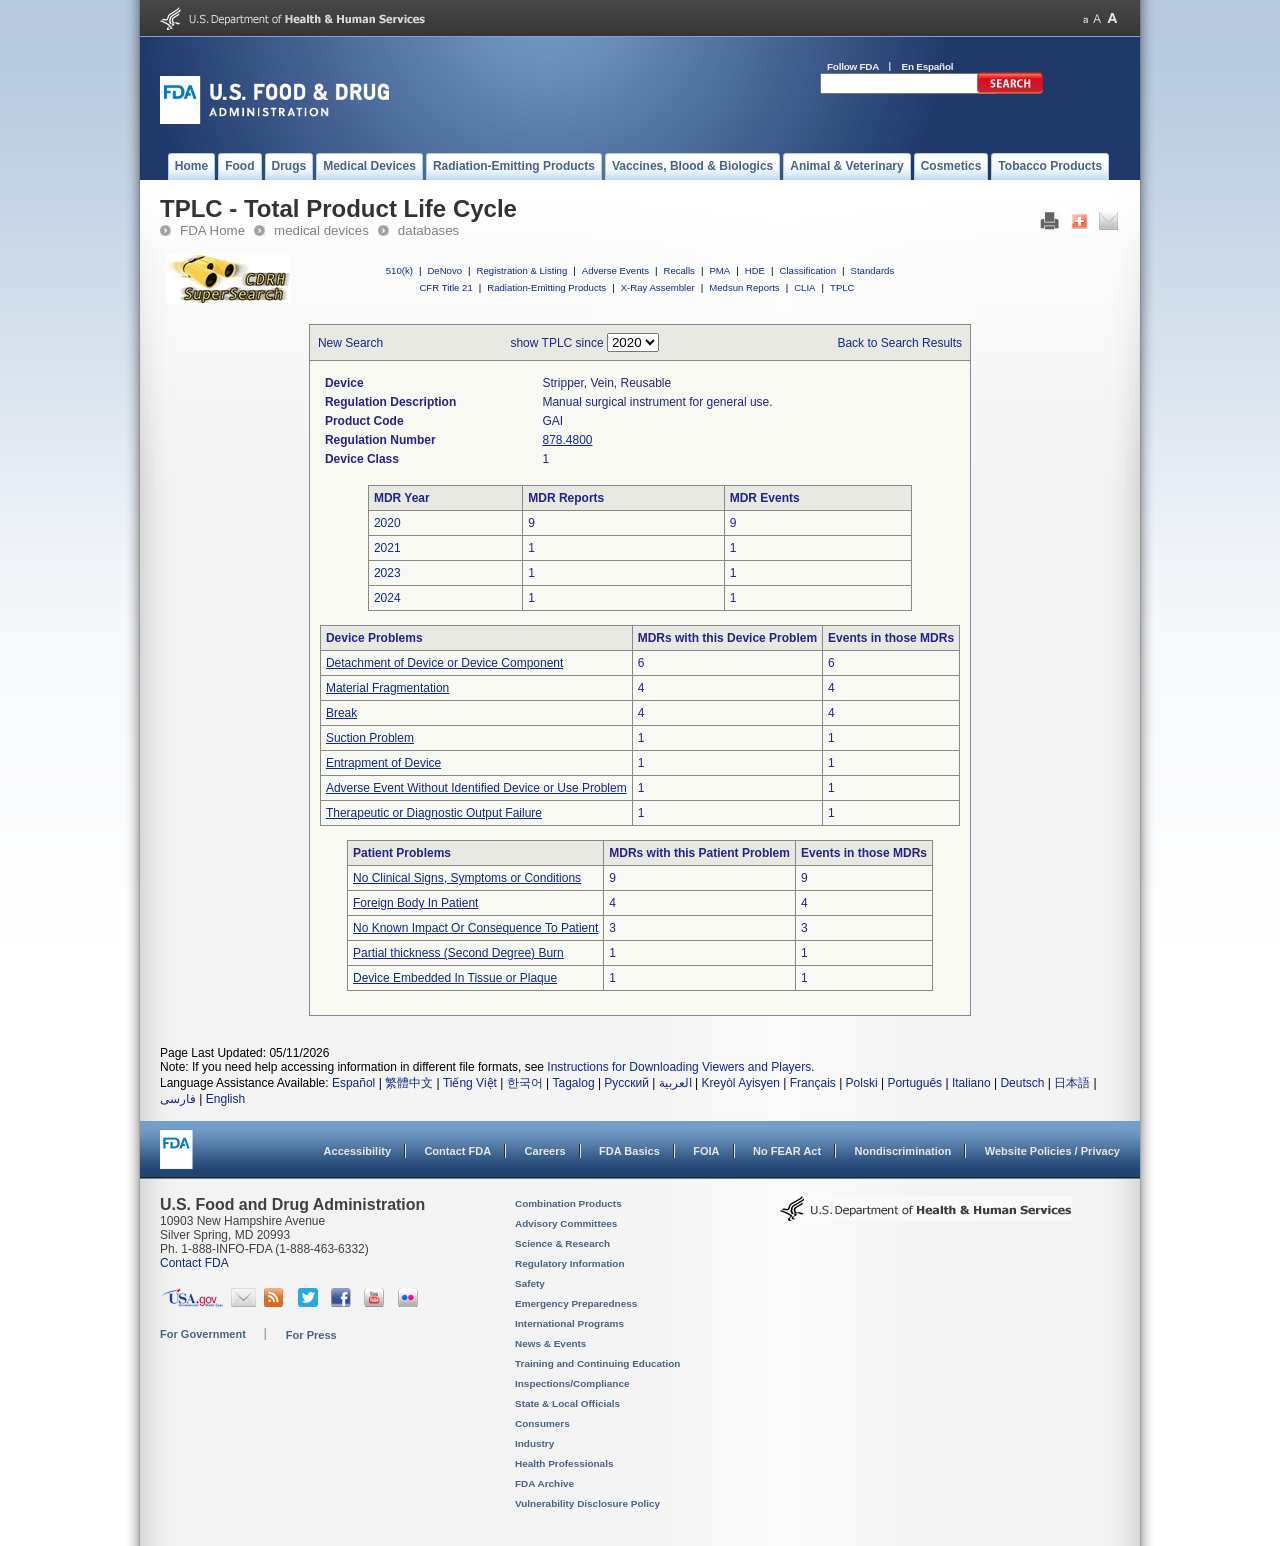 The width and height of the screenshot is (1280, 1546). What do you see at coordinates (899, 343) in the screenshot?
I see `Back to Search Results` at bounding box center [899, 343].